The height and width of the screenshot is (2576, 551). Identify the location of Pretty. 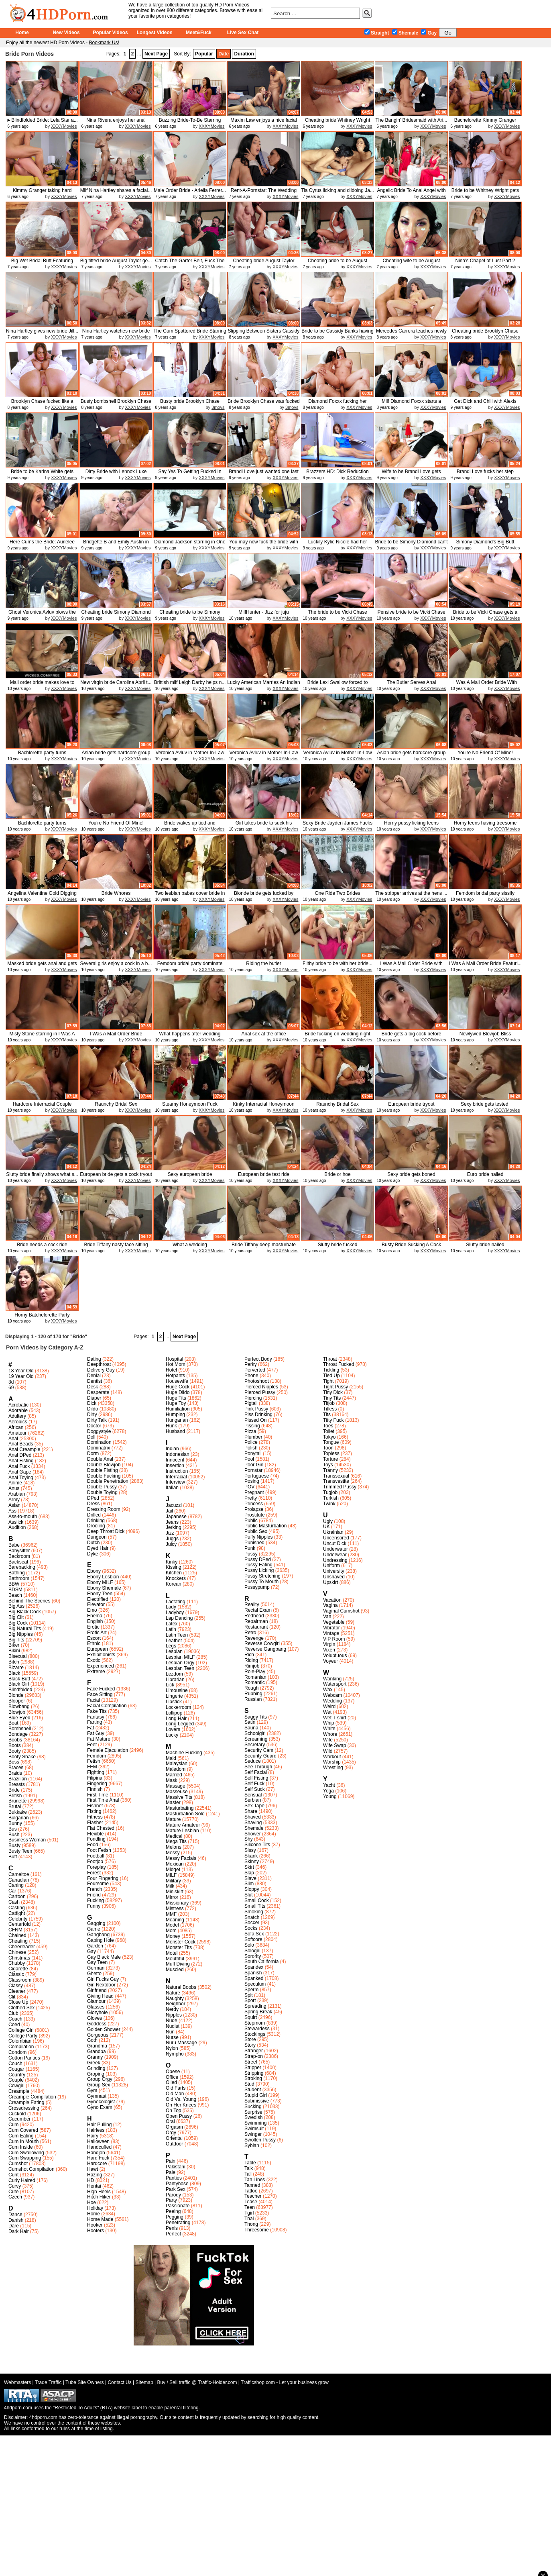
(250, 1498).